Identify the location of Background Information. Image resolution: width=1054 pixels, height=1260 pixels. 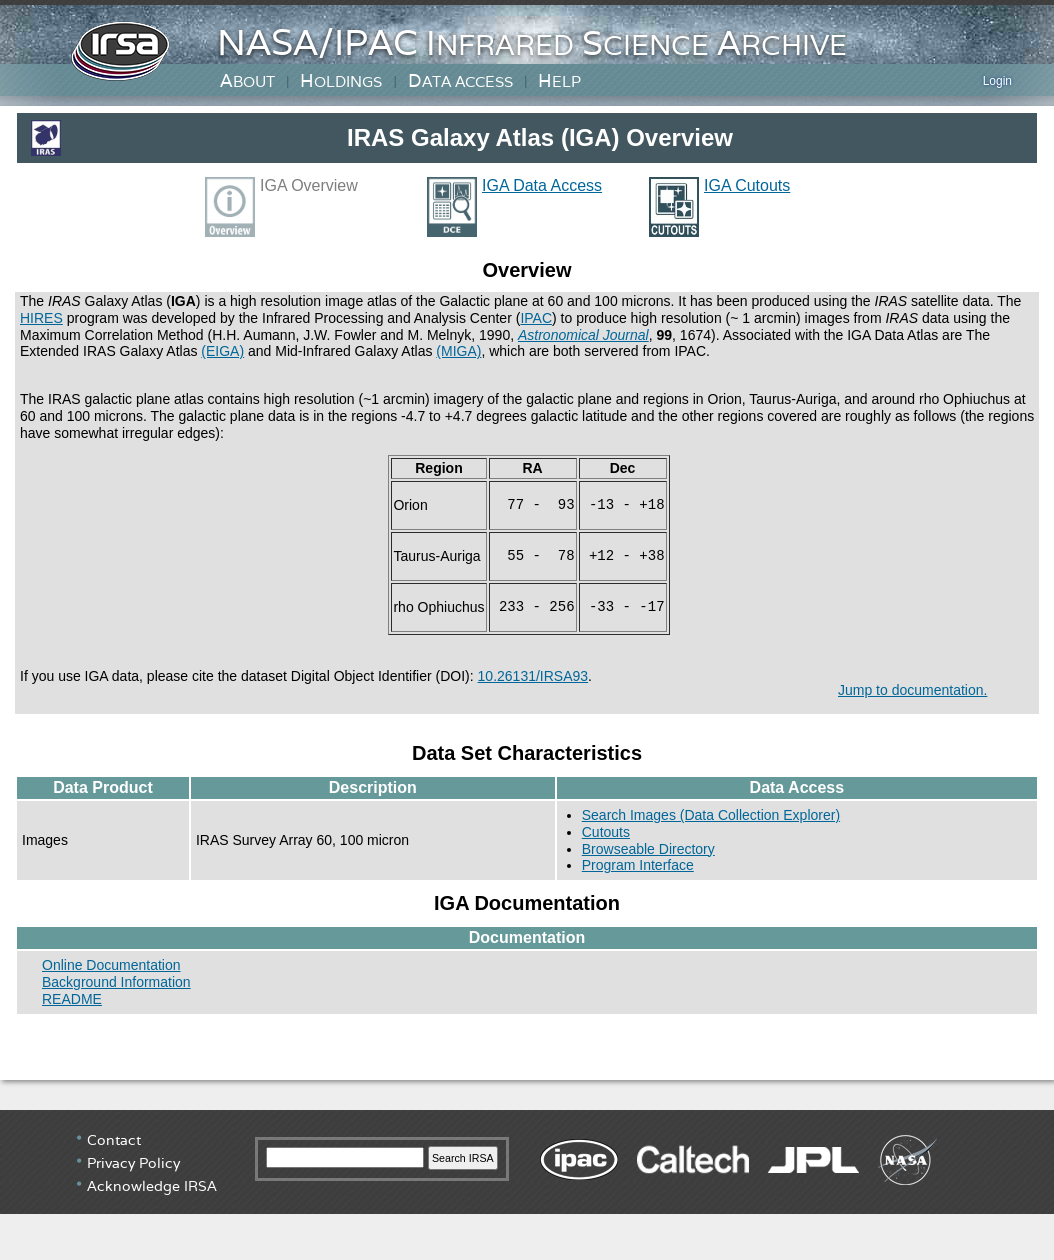
(116, 982).